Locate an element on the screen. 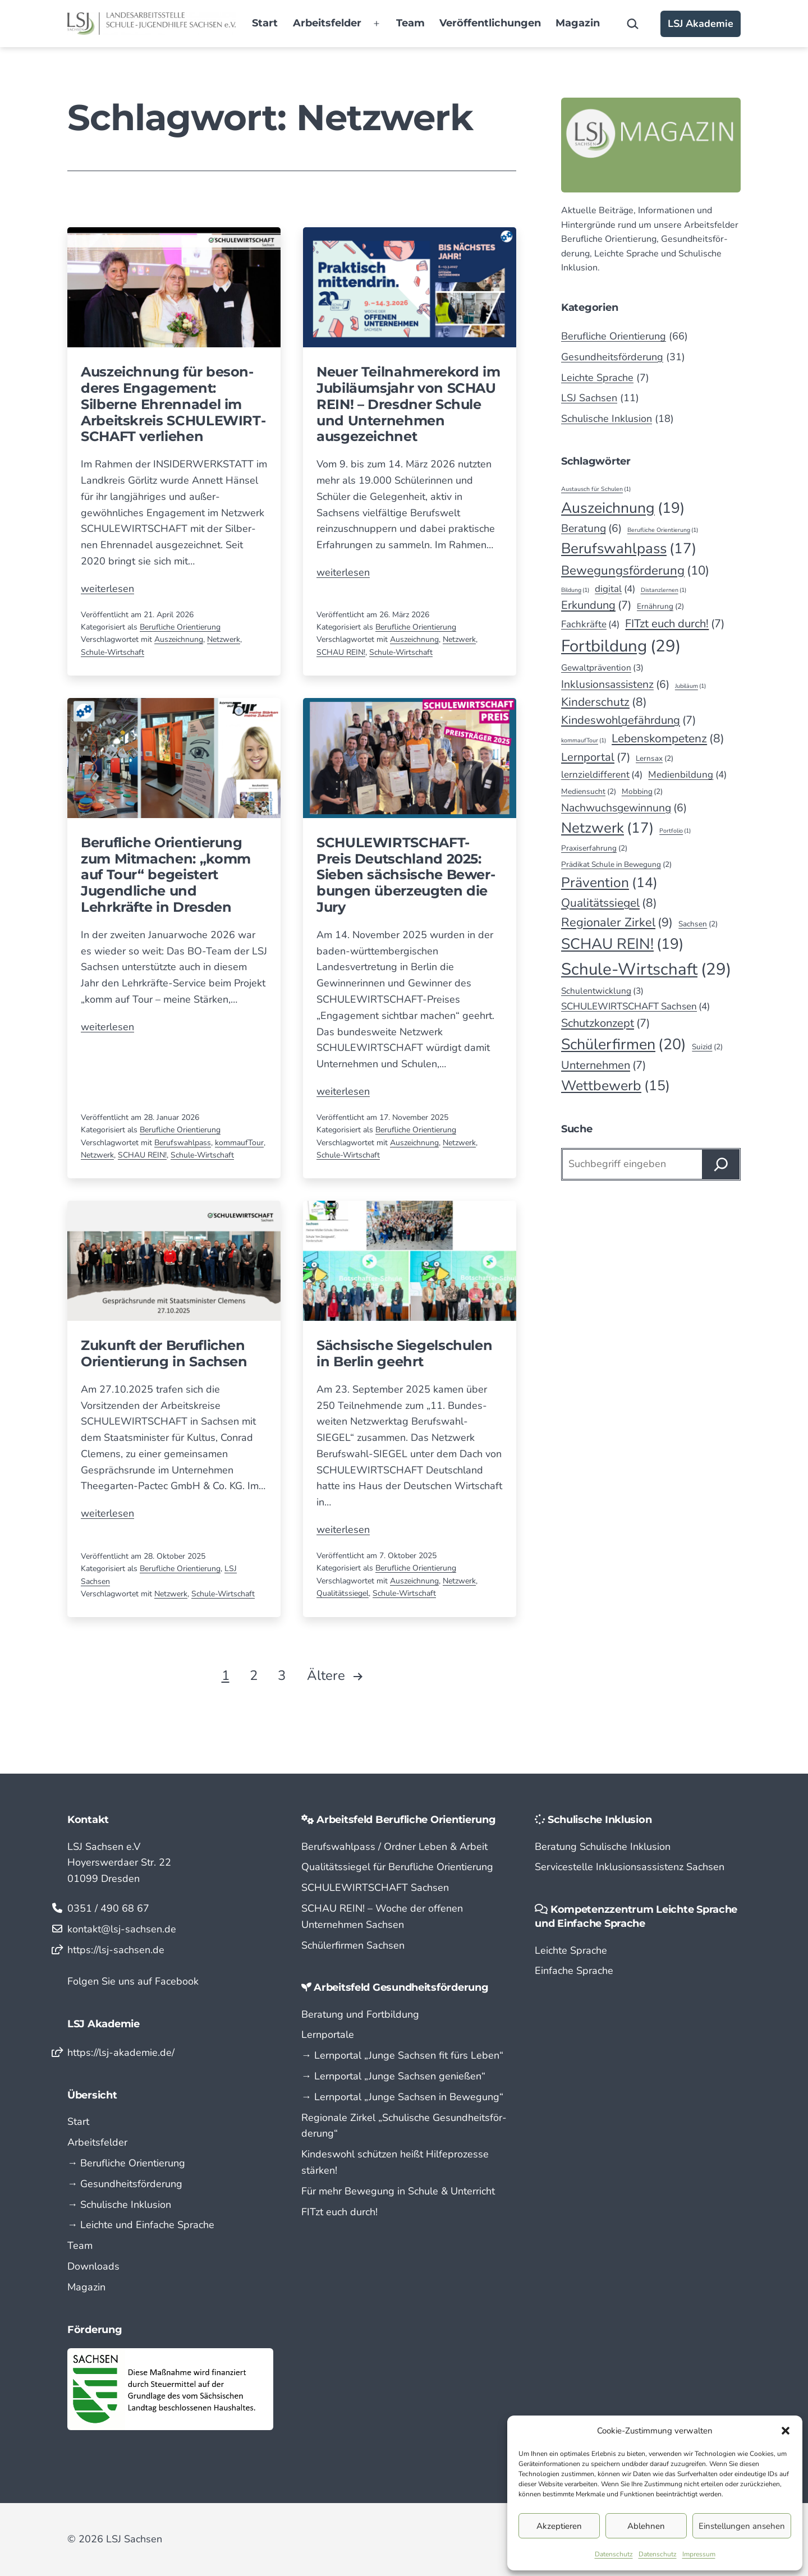  Medienbildung [Medienbildung (4 Einträge)] is located at coordinates (687, 774).